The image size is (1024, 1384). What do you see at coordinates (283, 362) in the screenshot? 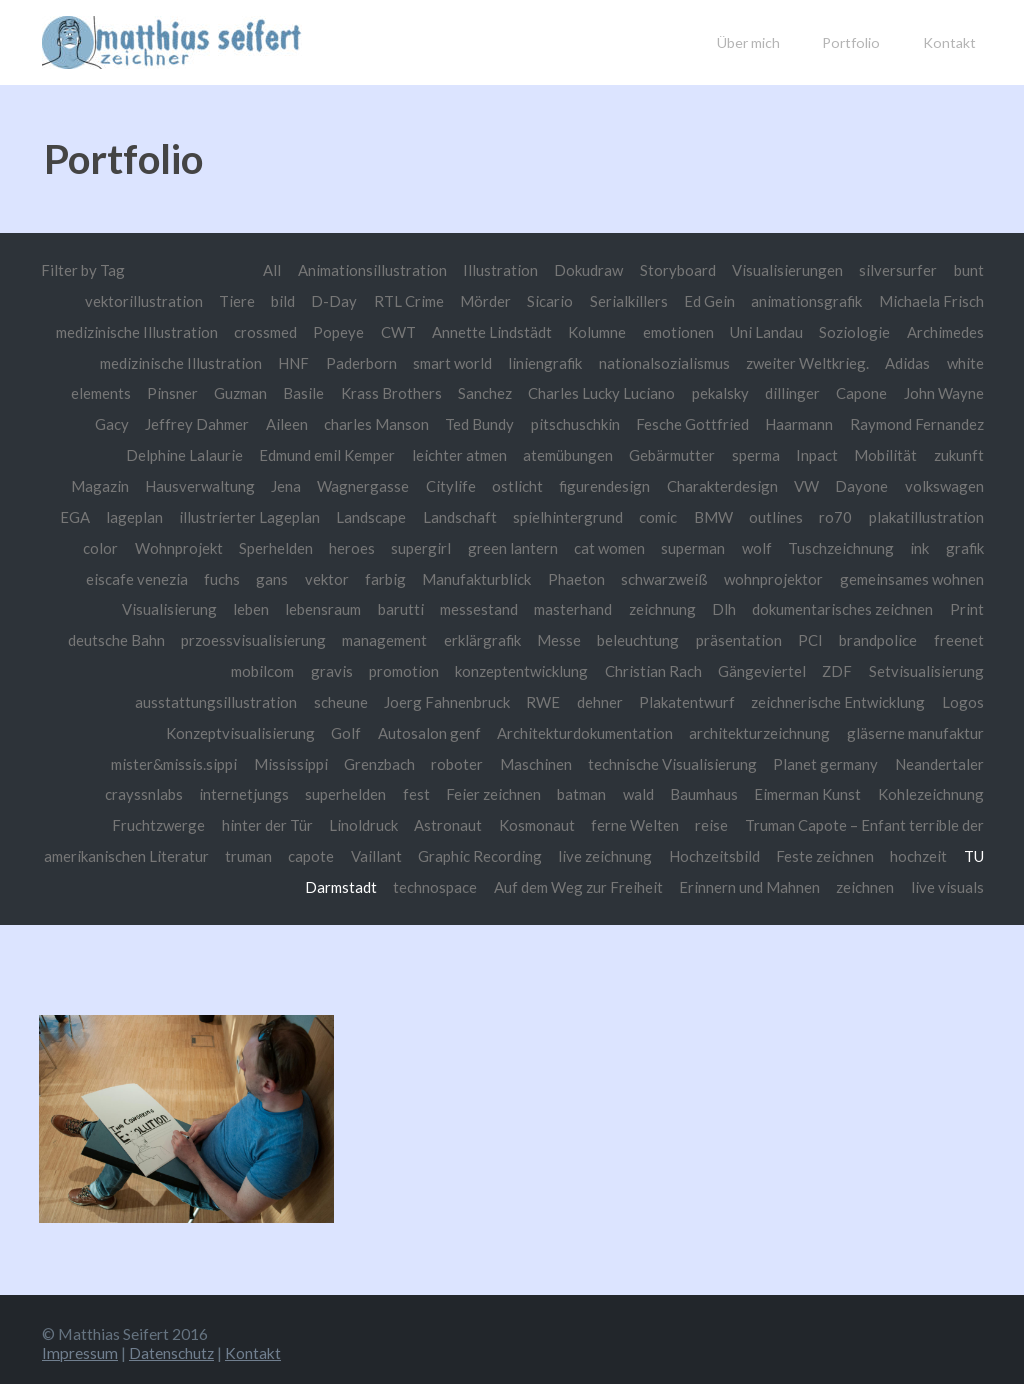
I see `medizinische Illustration` at bounding box center [283, 362].